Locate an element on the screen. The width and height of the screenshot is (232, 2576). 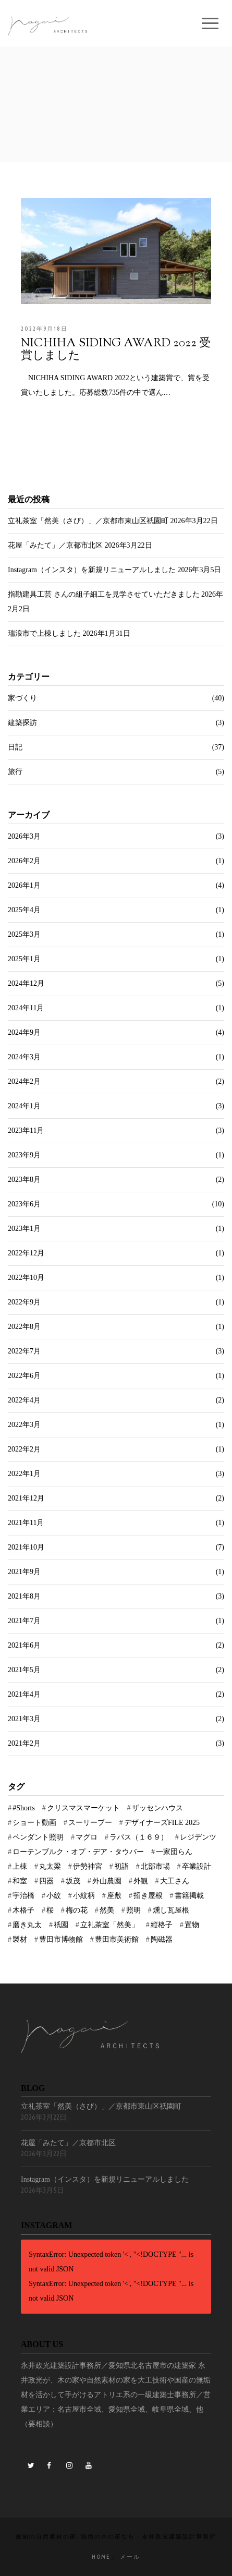
指勘建具工芸 さんの組子細工を見学させていただきました is located at coordinates (104, 594).